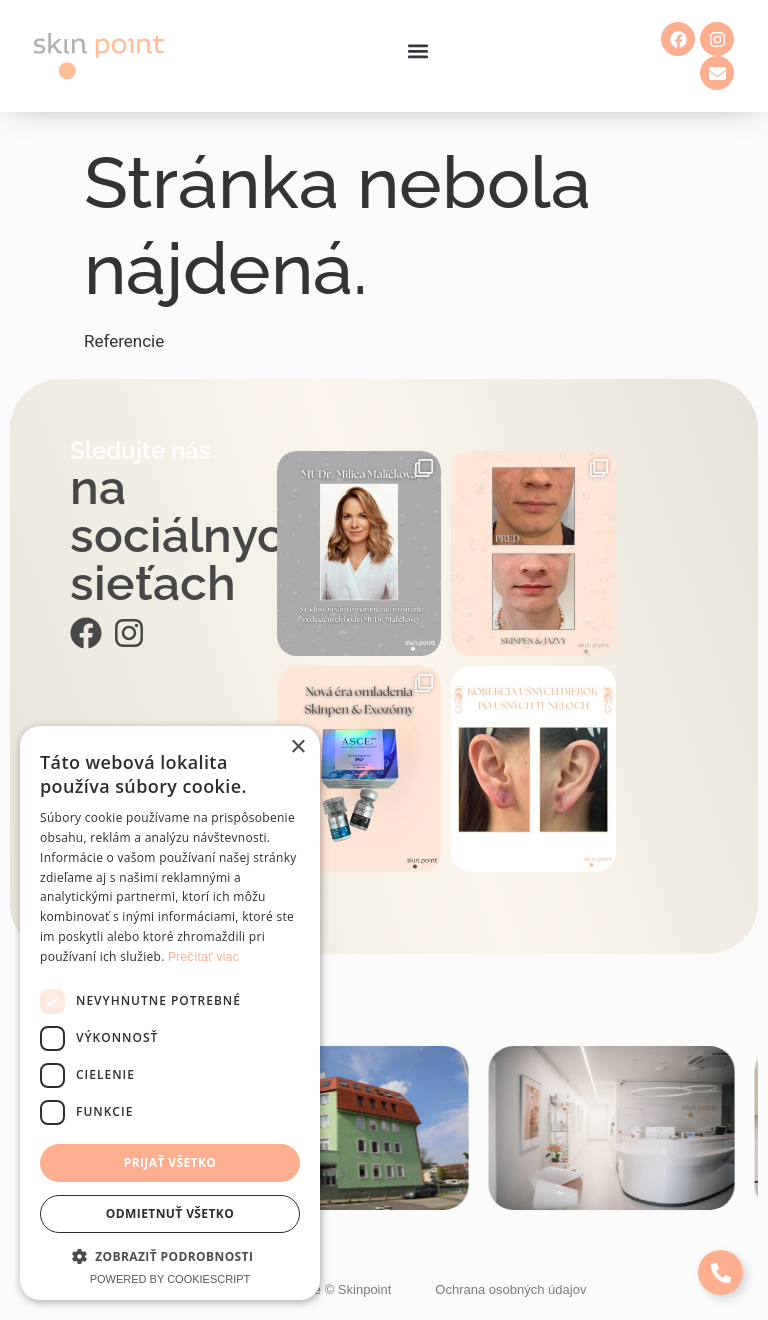 The image size is (768, 1320). What do you see at coordinates (720, 1272) in the screenshot?
I see `[Expand Links]` at bounding box center [720, 1272].